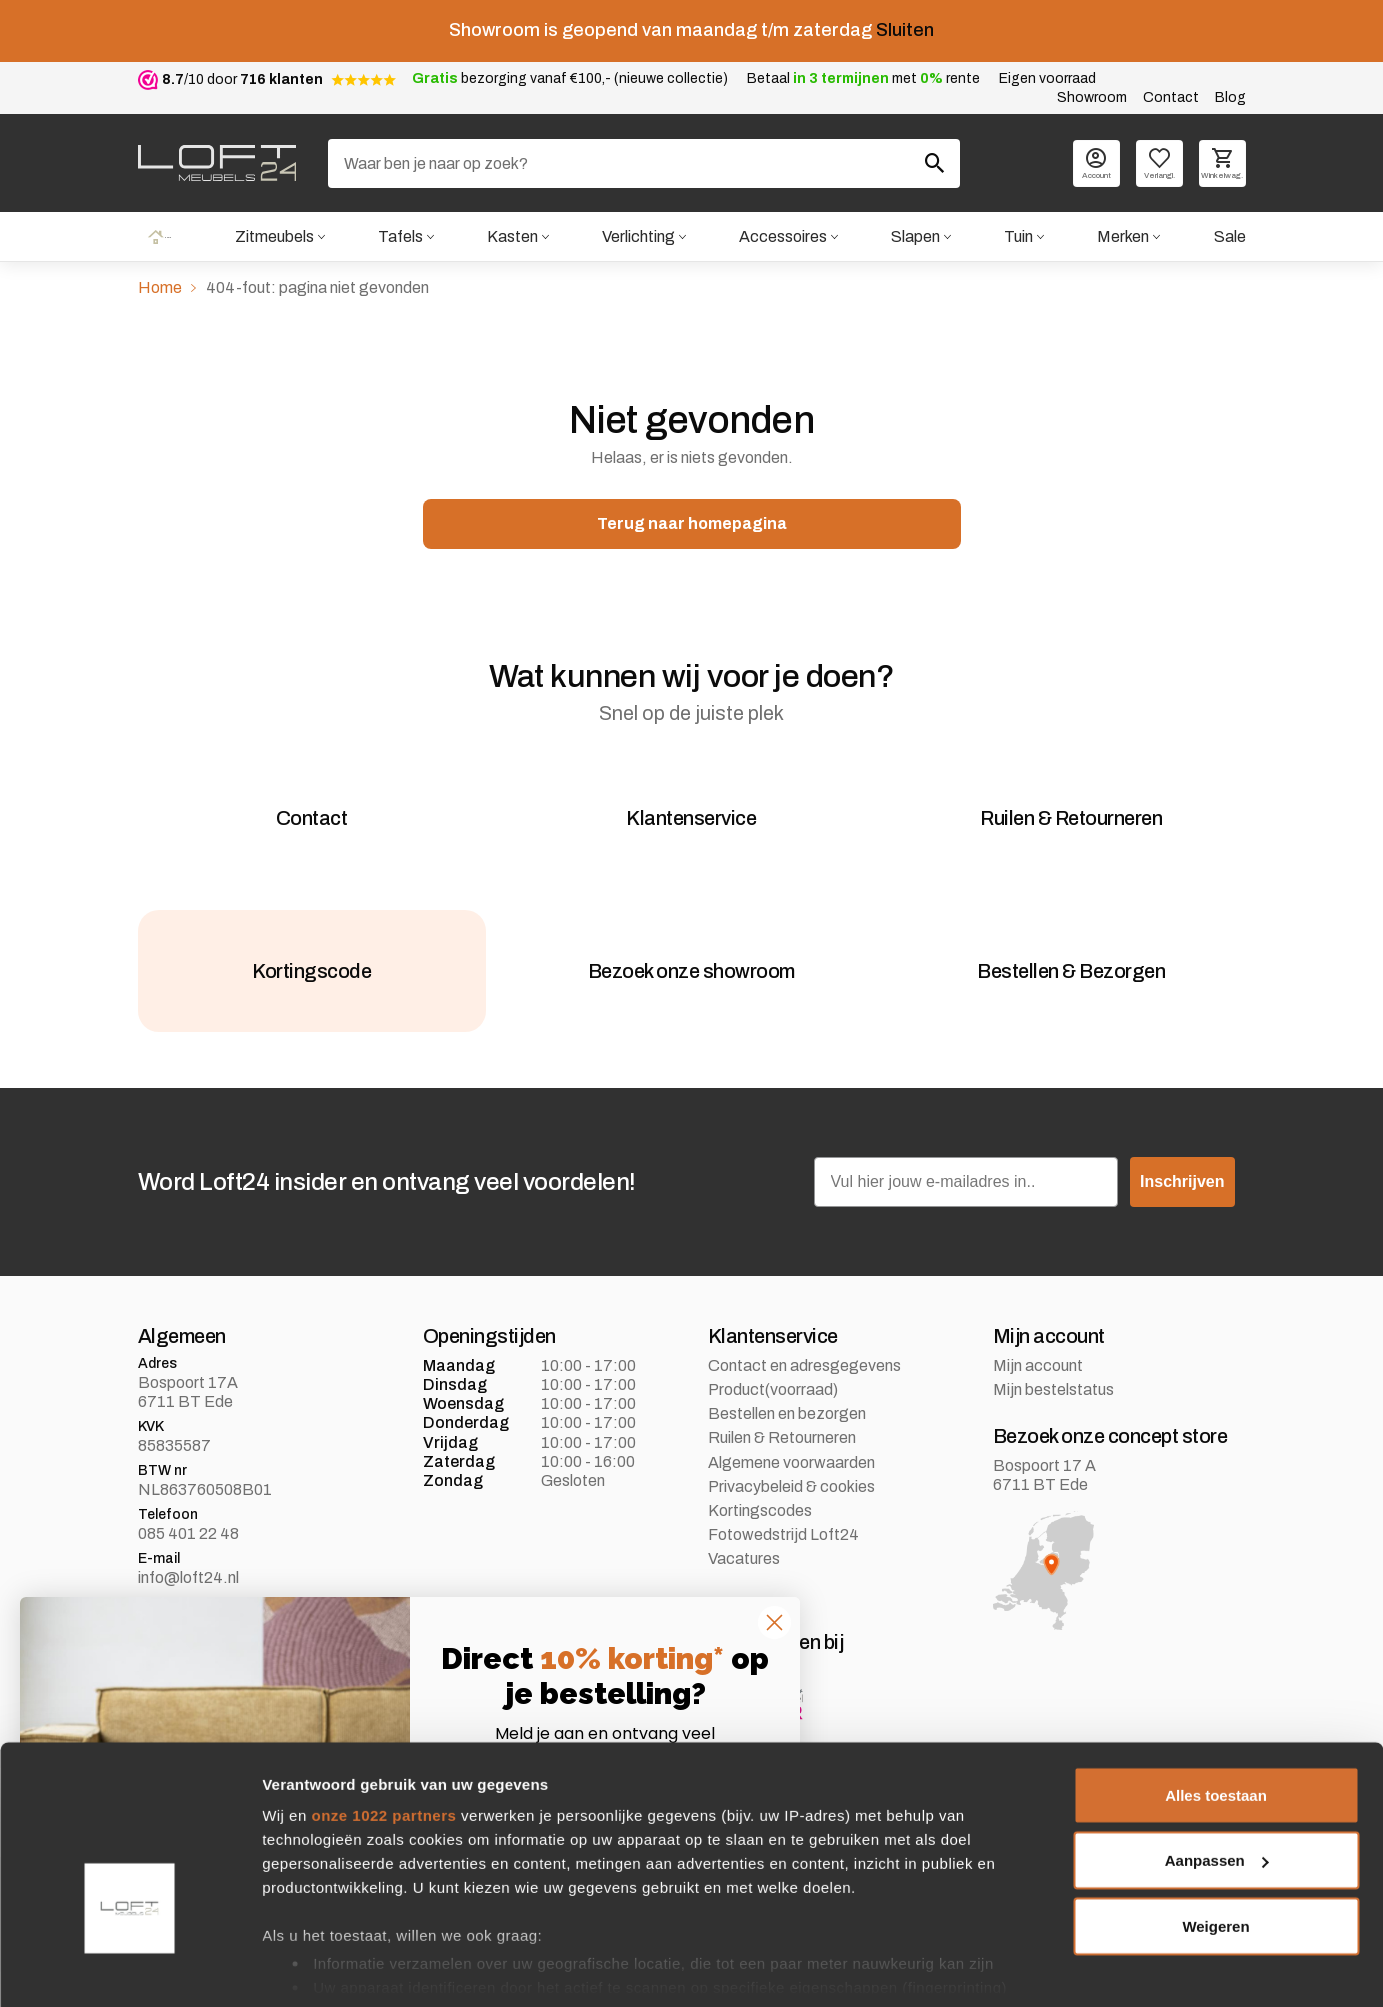 The width and height of the screenshot is (1383, 2007). I want to click on Details tonen, so click(309, 1967).